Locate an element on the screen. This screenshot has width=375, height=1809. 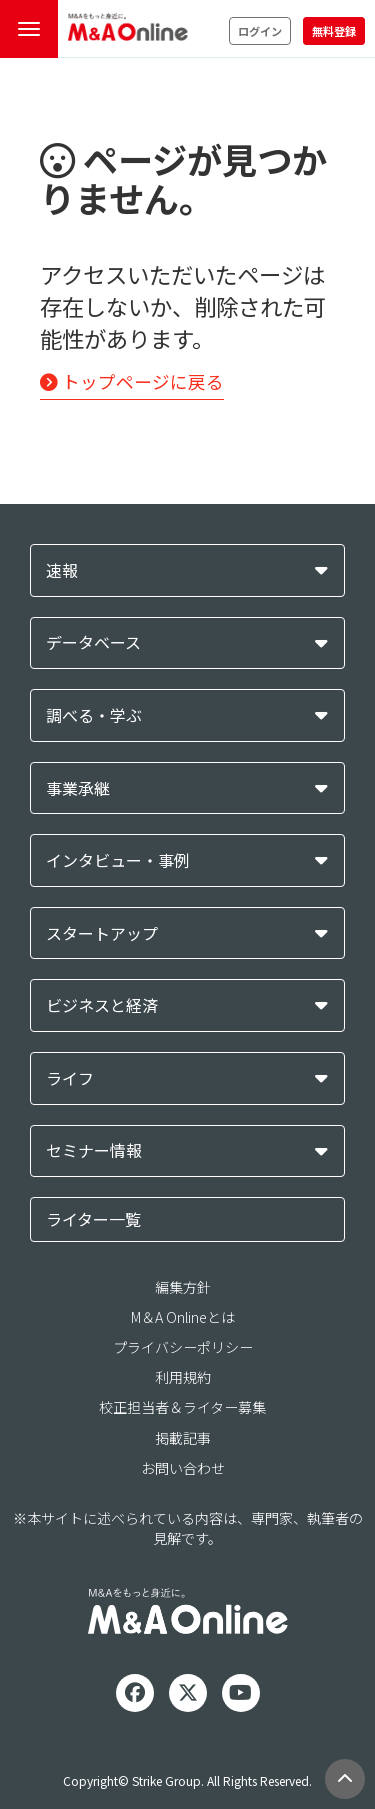
ビジネスと経済 is located at coordinates (102, 1005).